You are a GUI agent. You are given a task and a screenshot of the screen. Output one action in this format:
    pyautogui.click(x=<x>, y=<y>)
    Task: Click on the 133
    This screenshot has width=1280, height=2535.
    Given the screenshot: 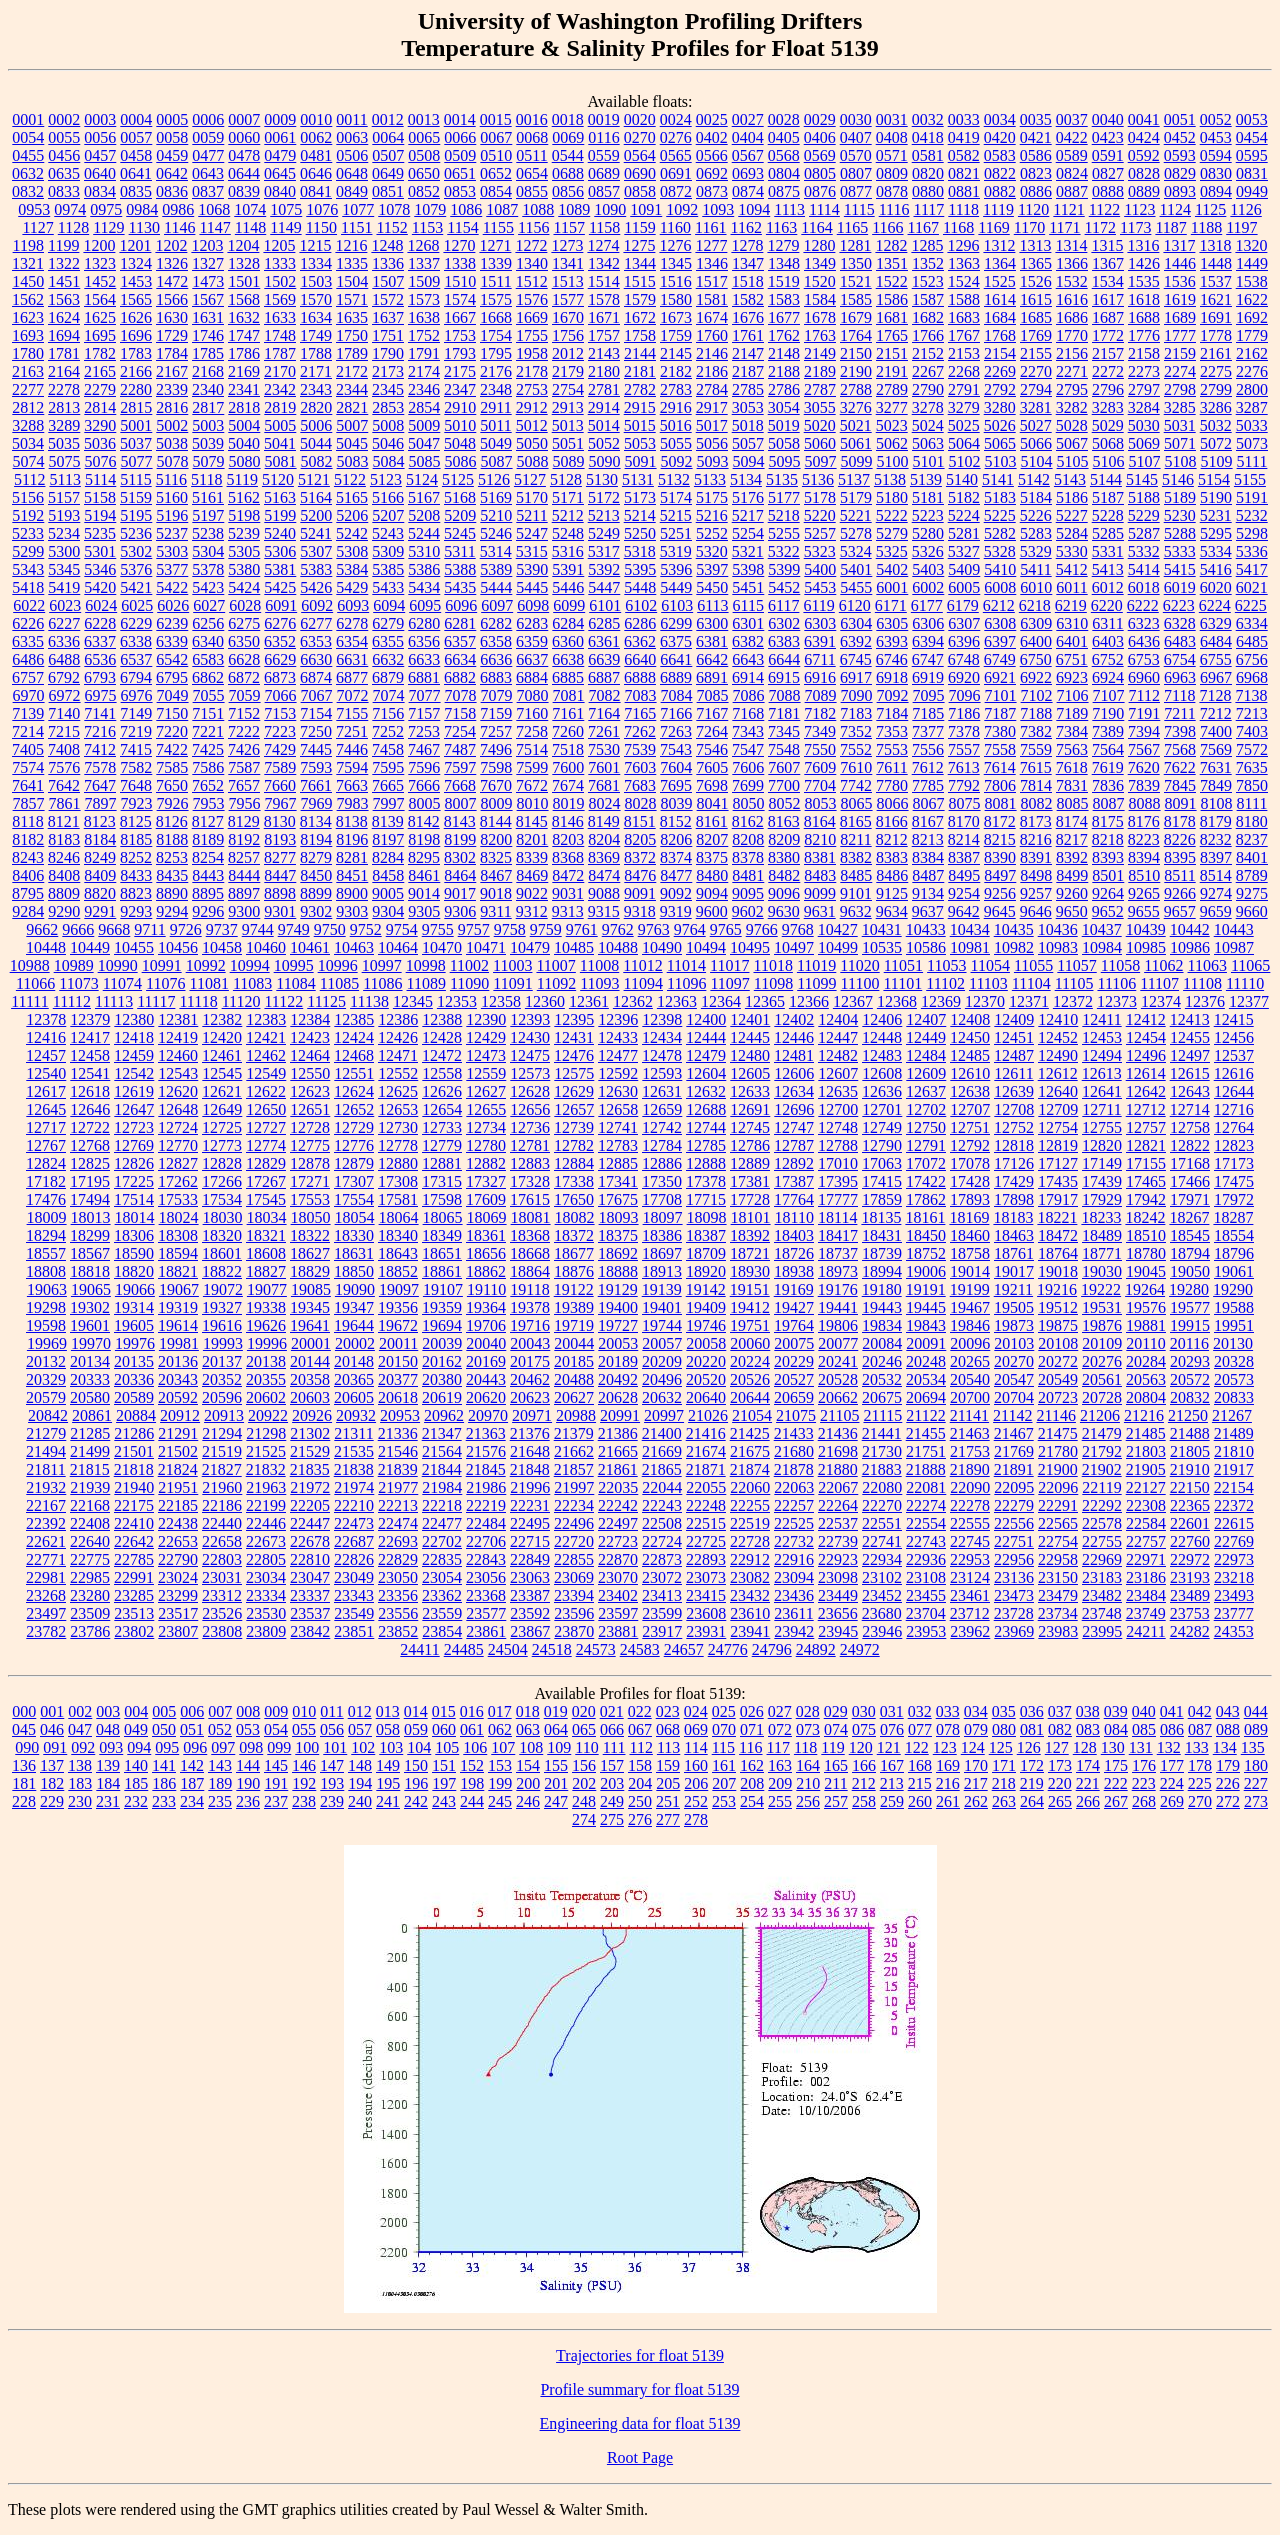 What is the action you would take?
    pyautogui.click(x=1197, y=1747)
    